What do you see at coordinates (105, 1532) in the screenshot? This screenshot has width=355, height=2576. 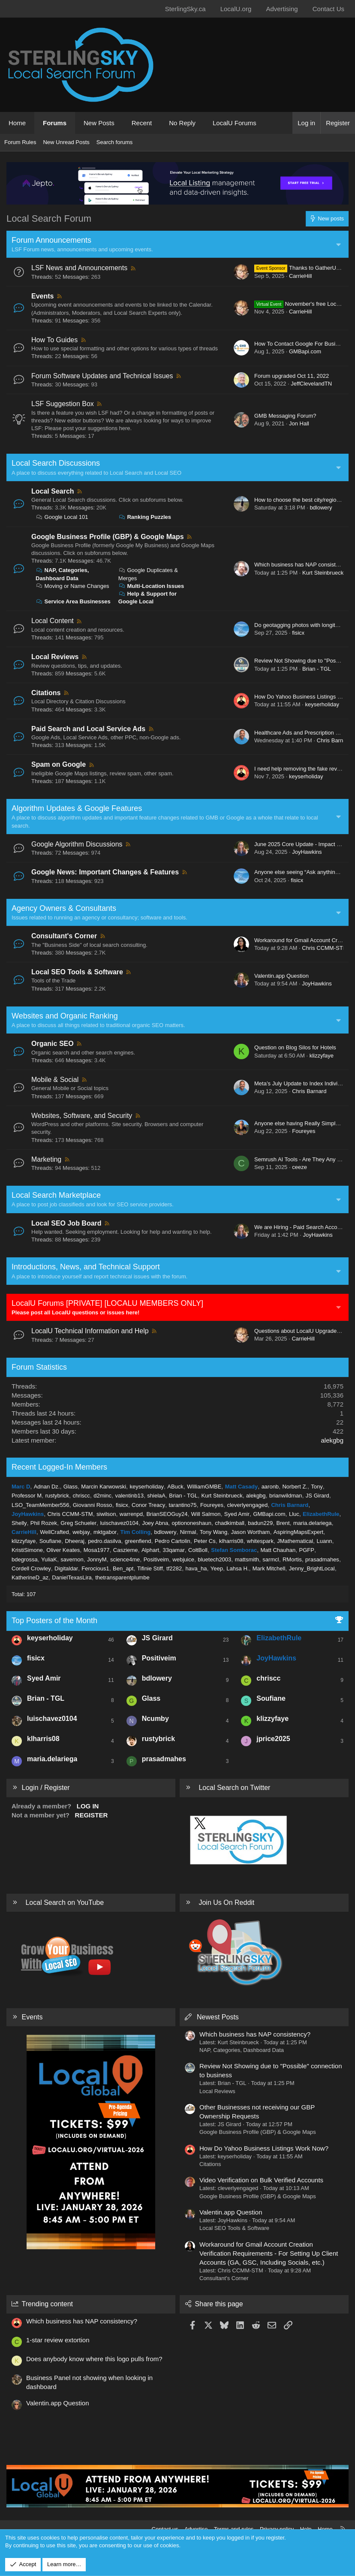 I see `mktgabor` at bounding box center [105, 1532].